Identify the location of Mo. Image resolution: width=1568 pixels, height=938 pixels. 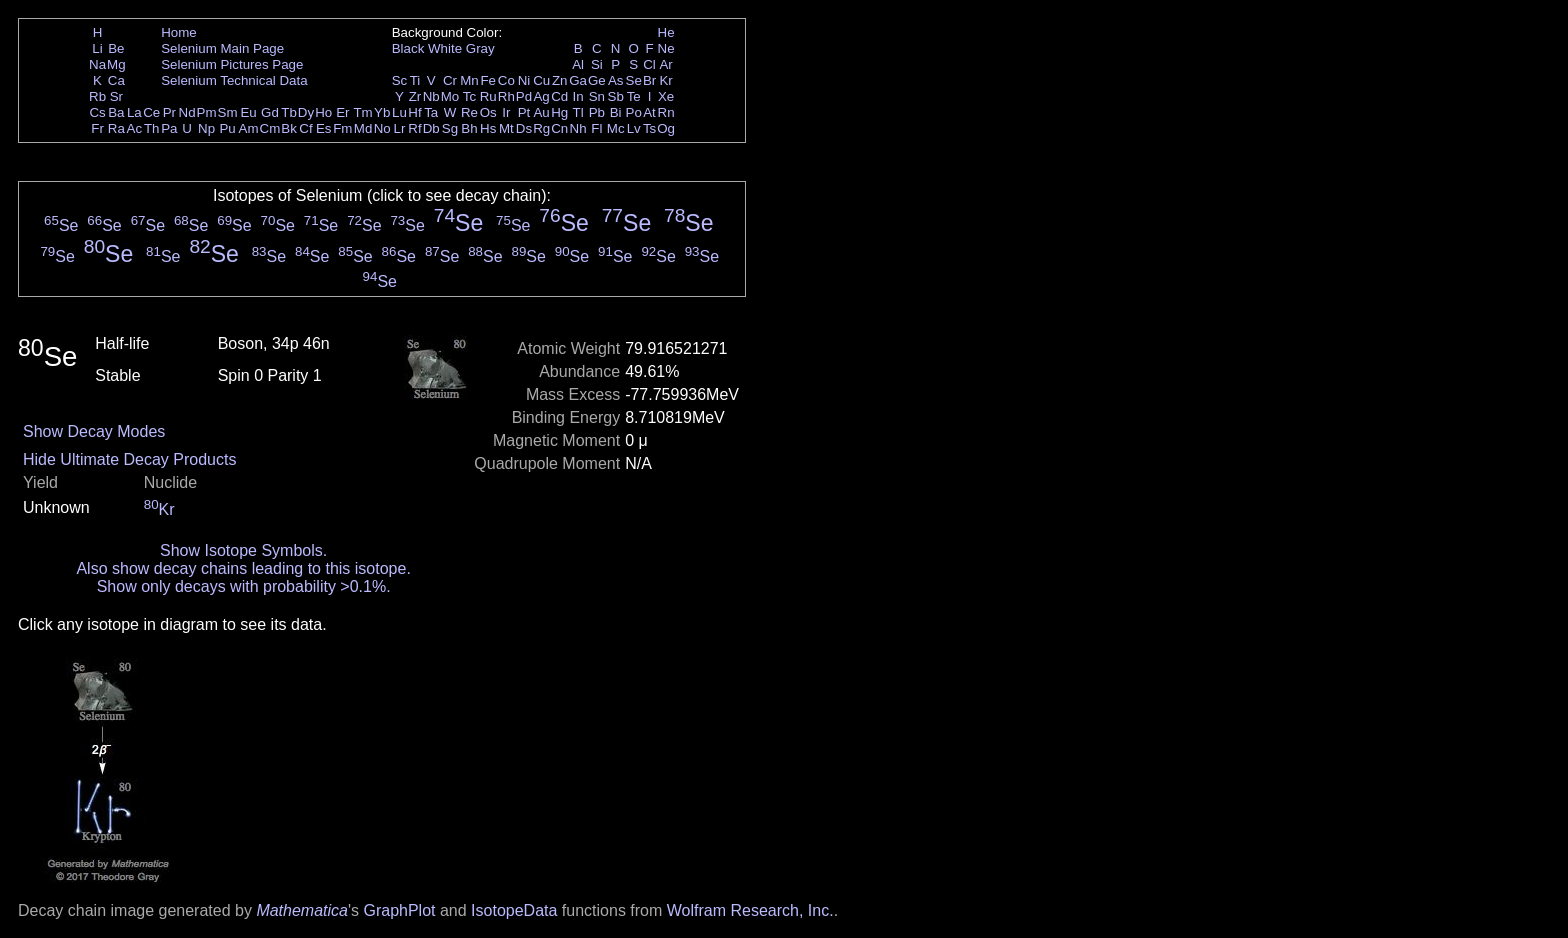
(450, 96).